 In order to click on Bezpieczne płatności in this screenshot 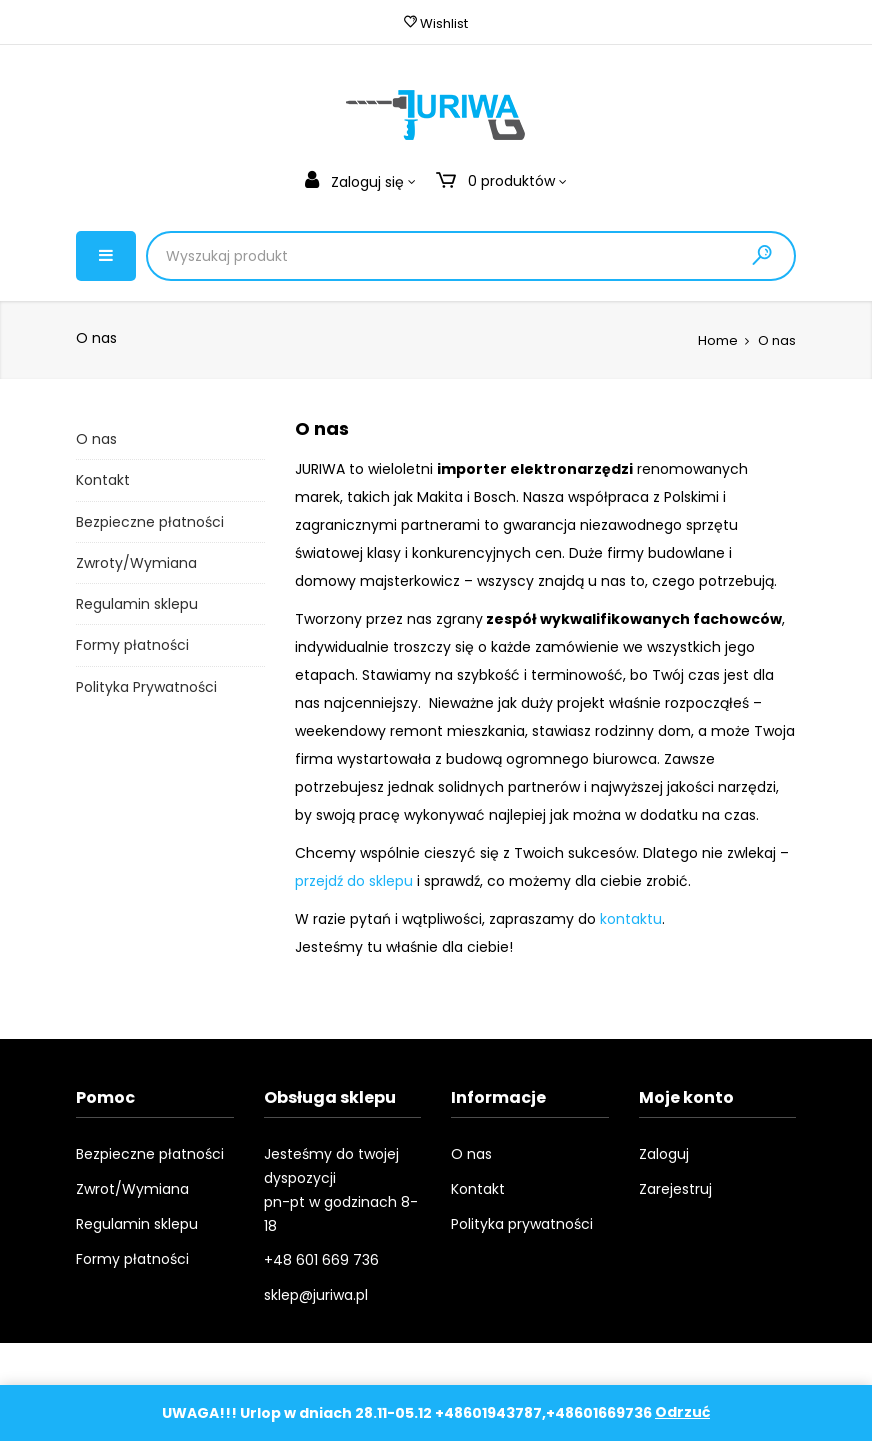, I will do `click(150, 522)`.